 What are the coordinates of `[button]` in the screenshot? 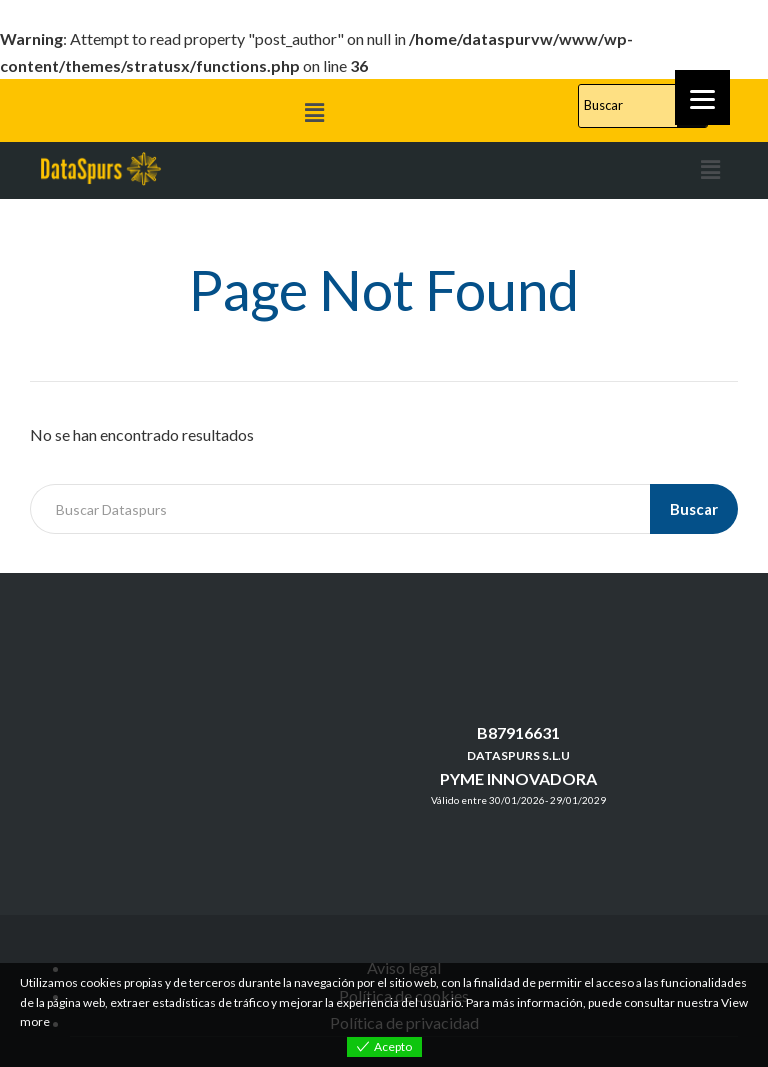 It's located at (314, 112).